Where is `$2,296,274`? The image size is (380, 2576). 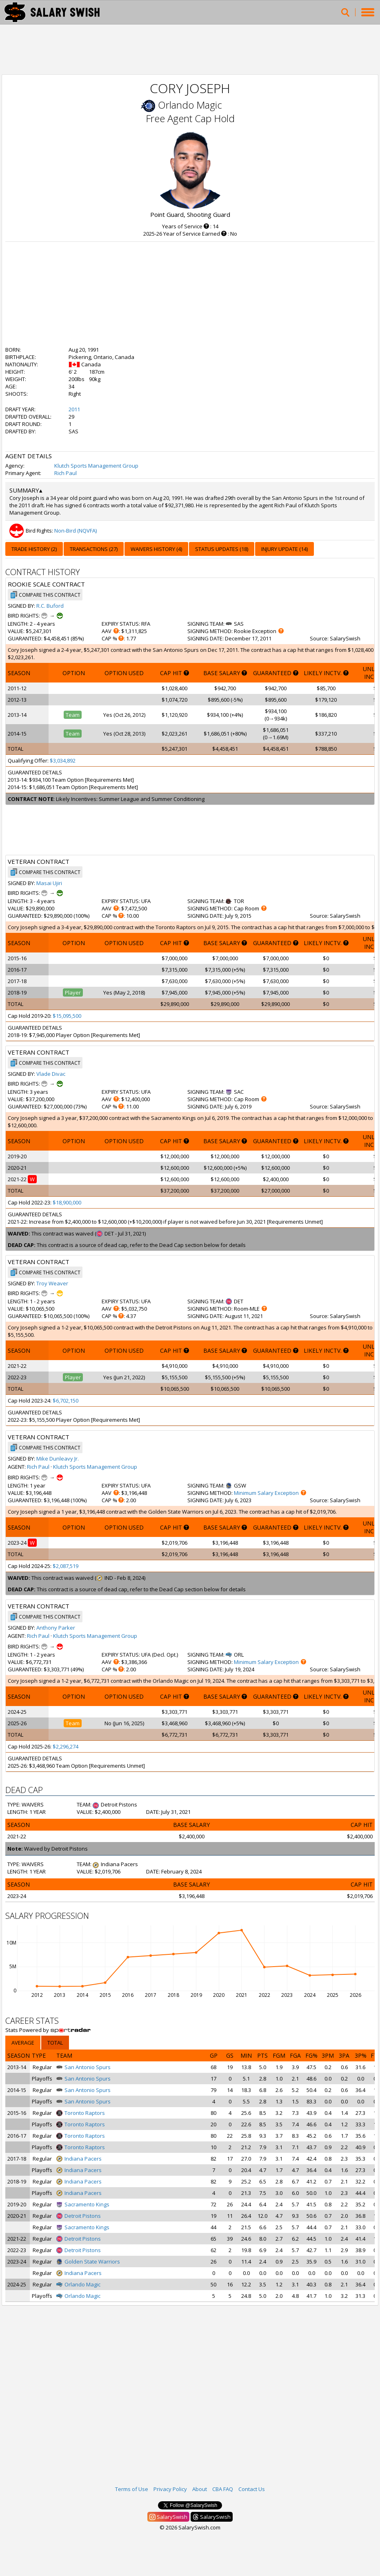
$2,296,274 is located at coordinates (65, 1746).